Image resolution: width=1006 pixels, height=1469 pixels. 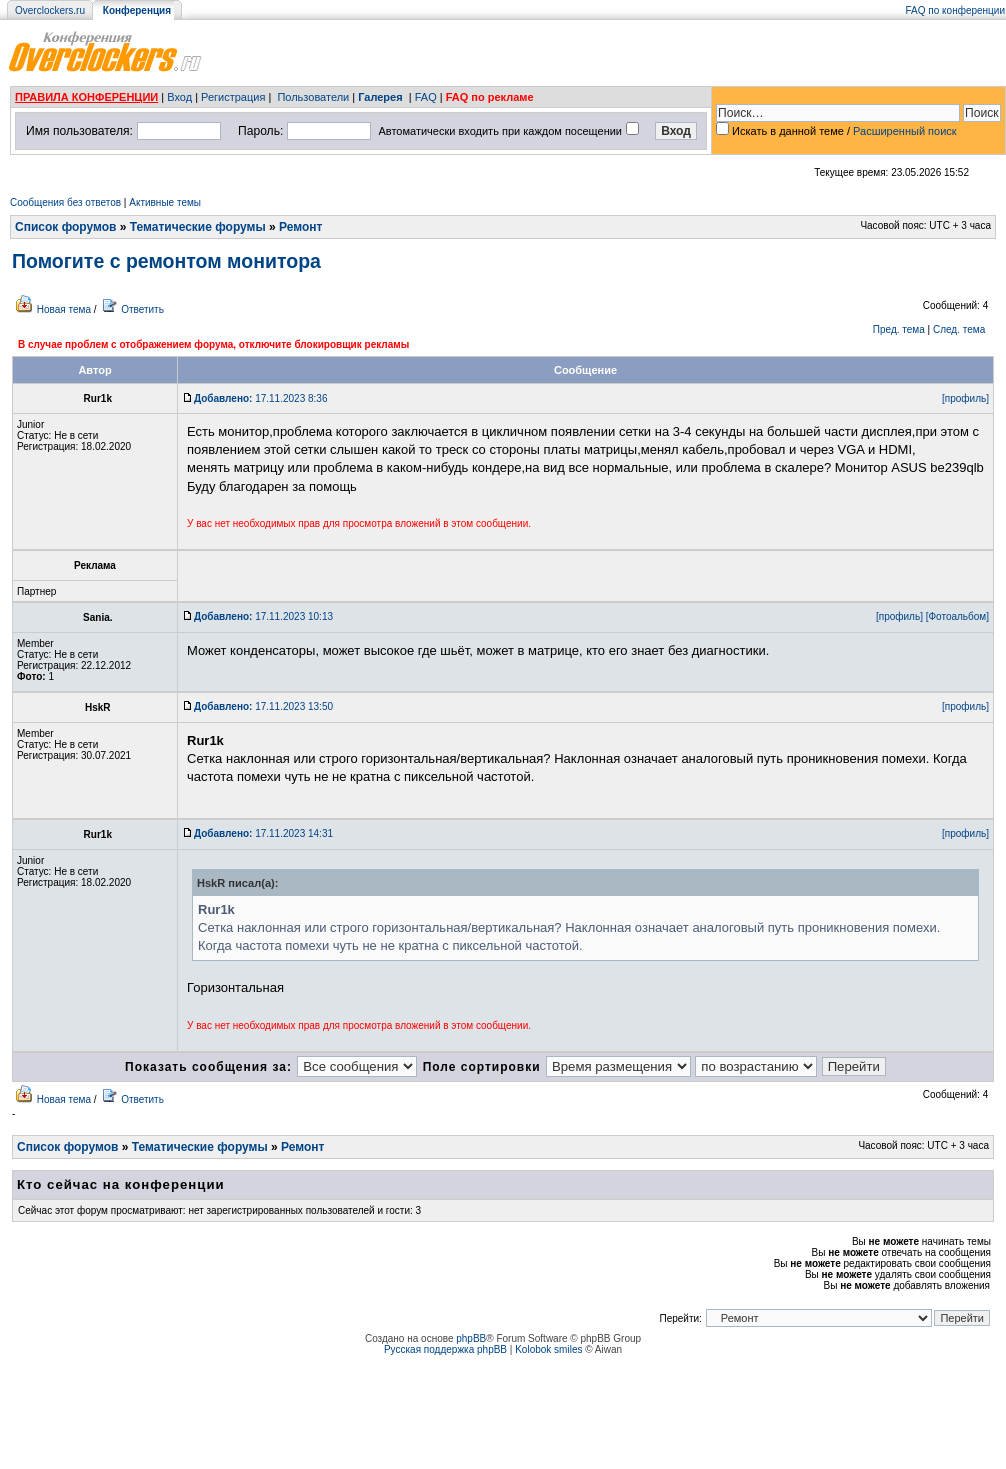 I want to click on Вход, so click(x=179, y=97).